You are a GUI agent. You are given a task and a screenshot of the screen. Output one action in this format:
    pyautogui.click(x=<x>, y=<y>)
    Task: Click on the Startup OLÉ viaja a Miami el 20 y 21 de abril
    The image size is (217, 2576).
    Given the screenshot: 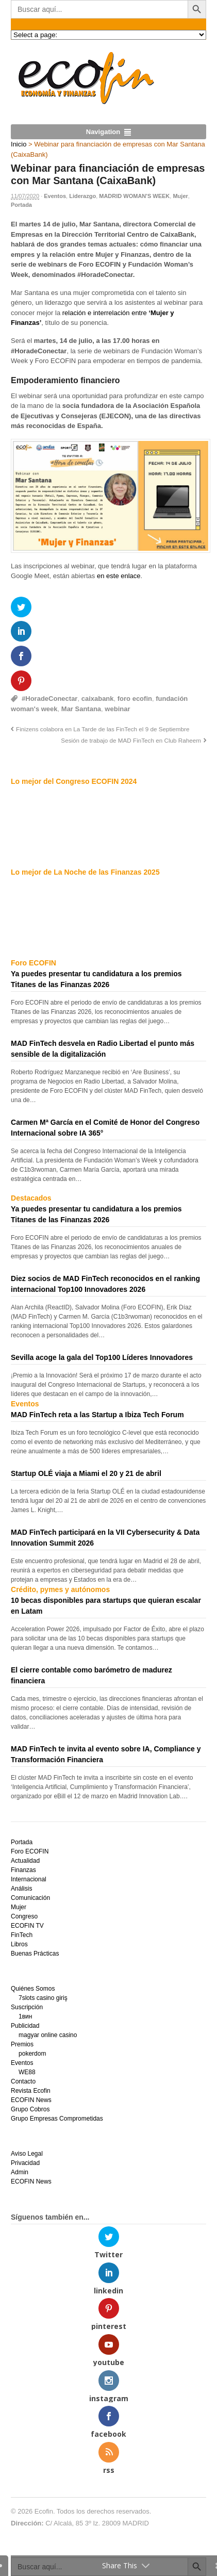 What is the action you would take?
    pyautogui.click(x=86, y=1473)
    